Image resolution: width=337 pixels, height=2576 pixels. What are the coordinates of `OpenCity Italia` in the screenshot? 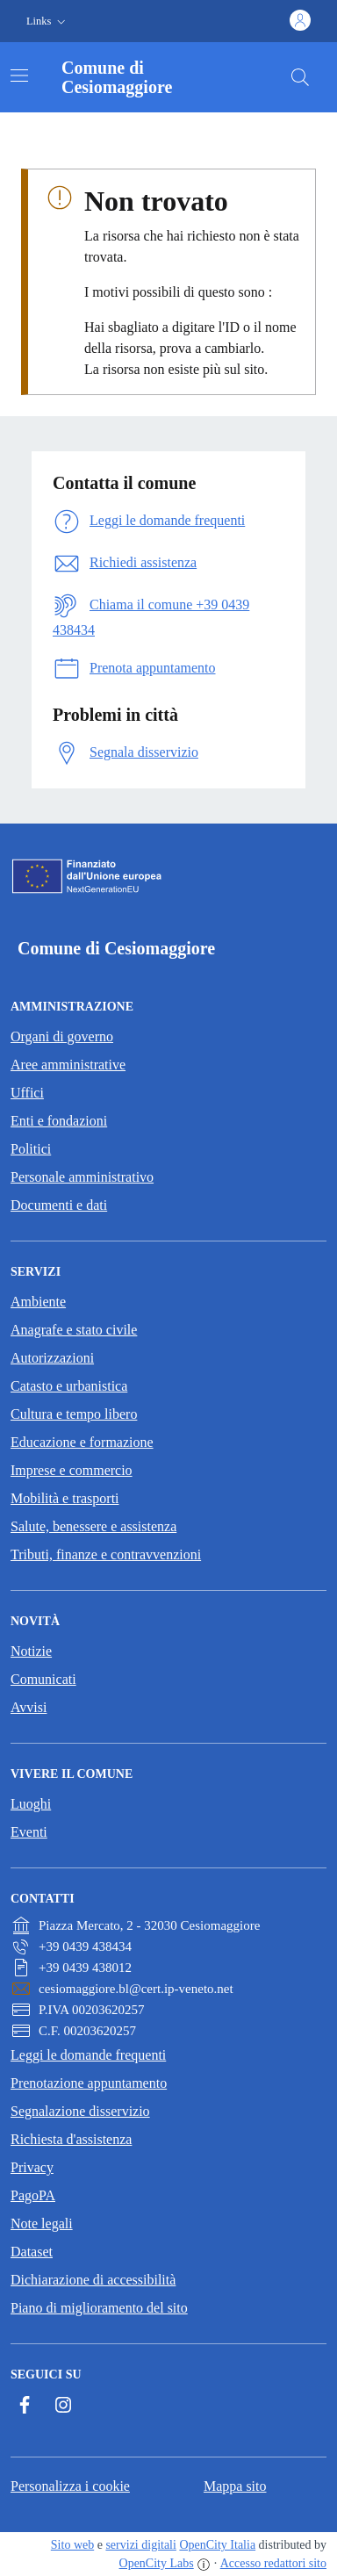 It's located at (217, 2544).